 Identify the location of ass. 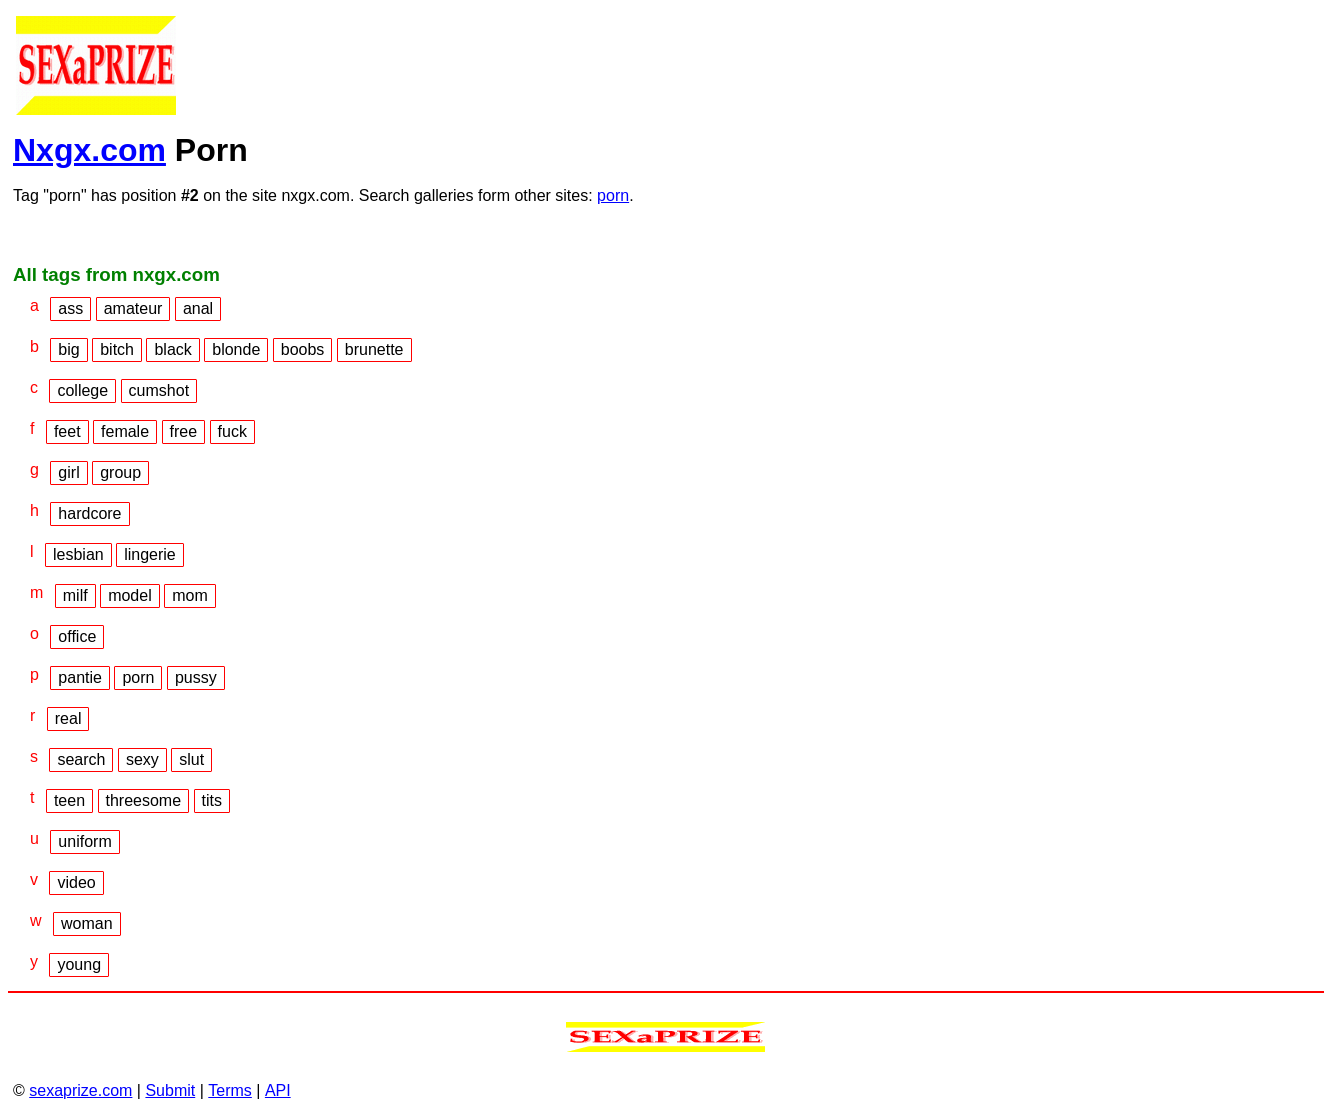
(70, 308).